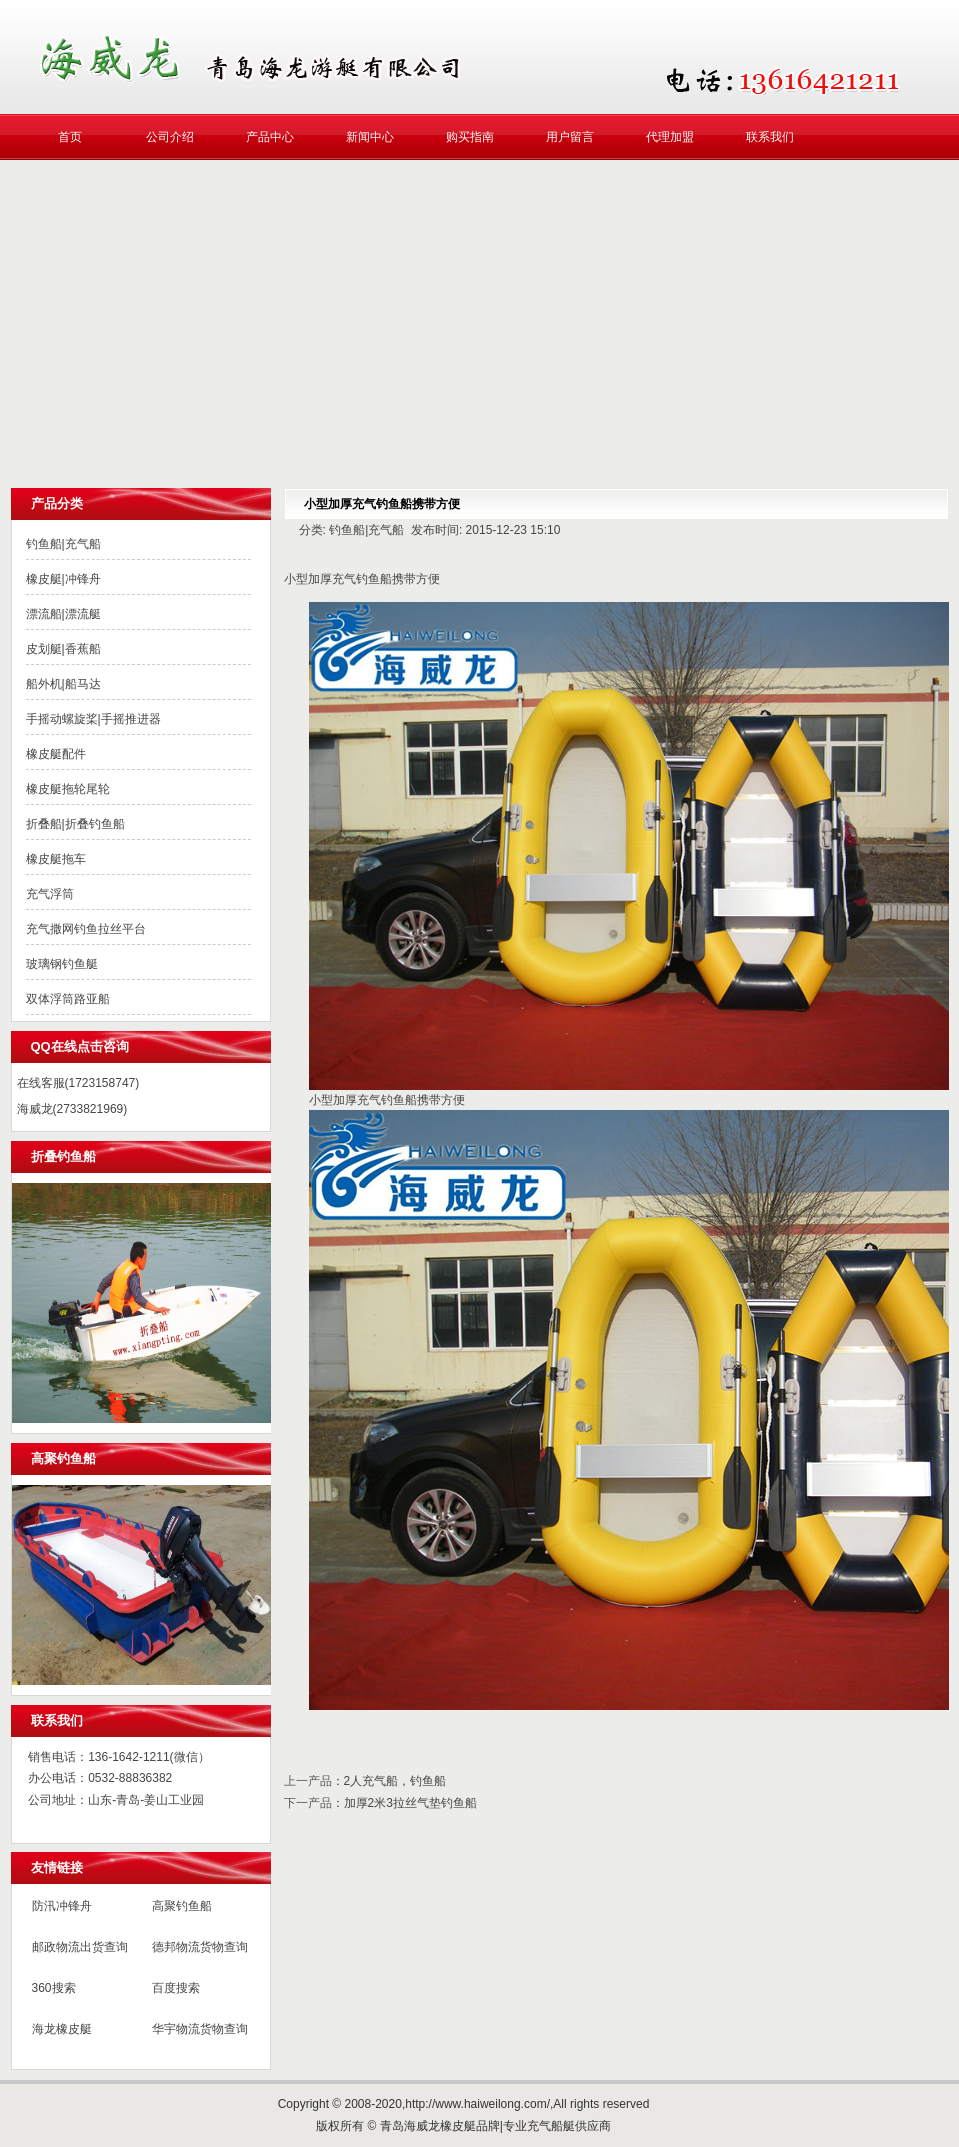 This screenshot has height=2147, width=959. What do you see at coordinates (68, 999) in the screenshot?
I see `双体浮筒路亚船` at bounding box center [68, 999].